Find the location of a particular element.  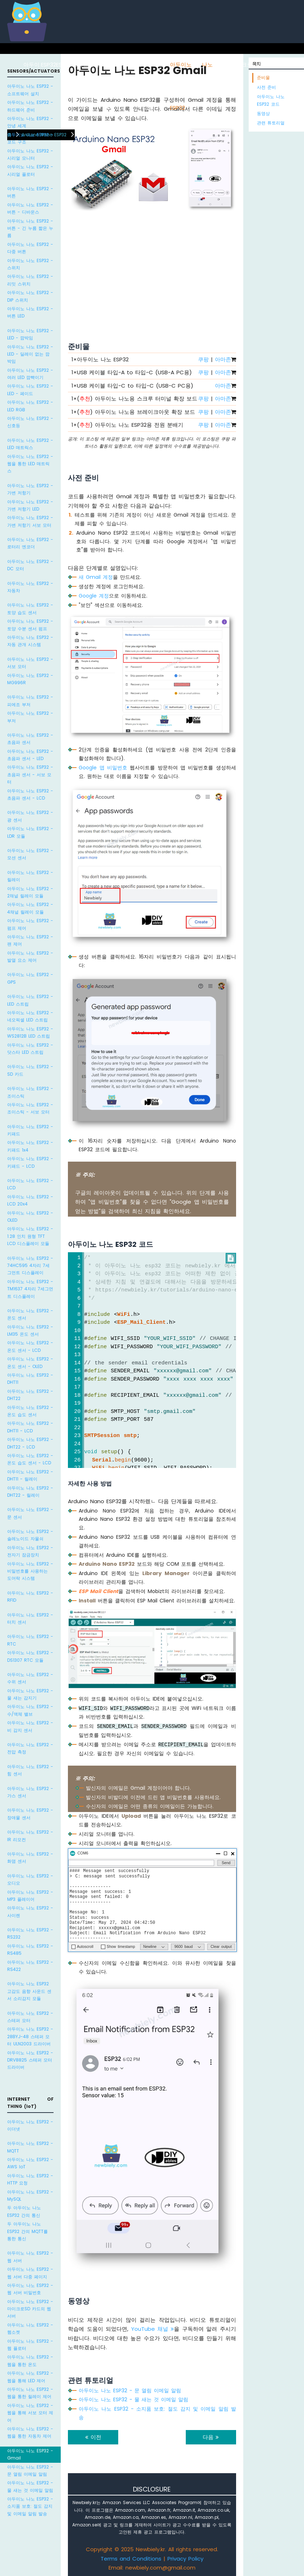

아두이노 나노 ESP32 - RTC is located at coordinates (30, 1640).